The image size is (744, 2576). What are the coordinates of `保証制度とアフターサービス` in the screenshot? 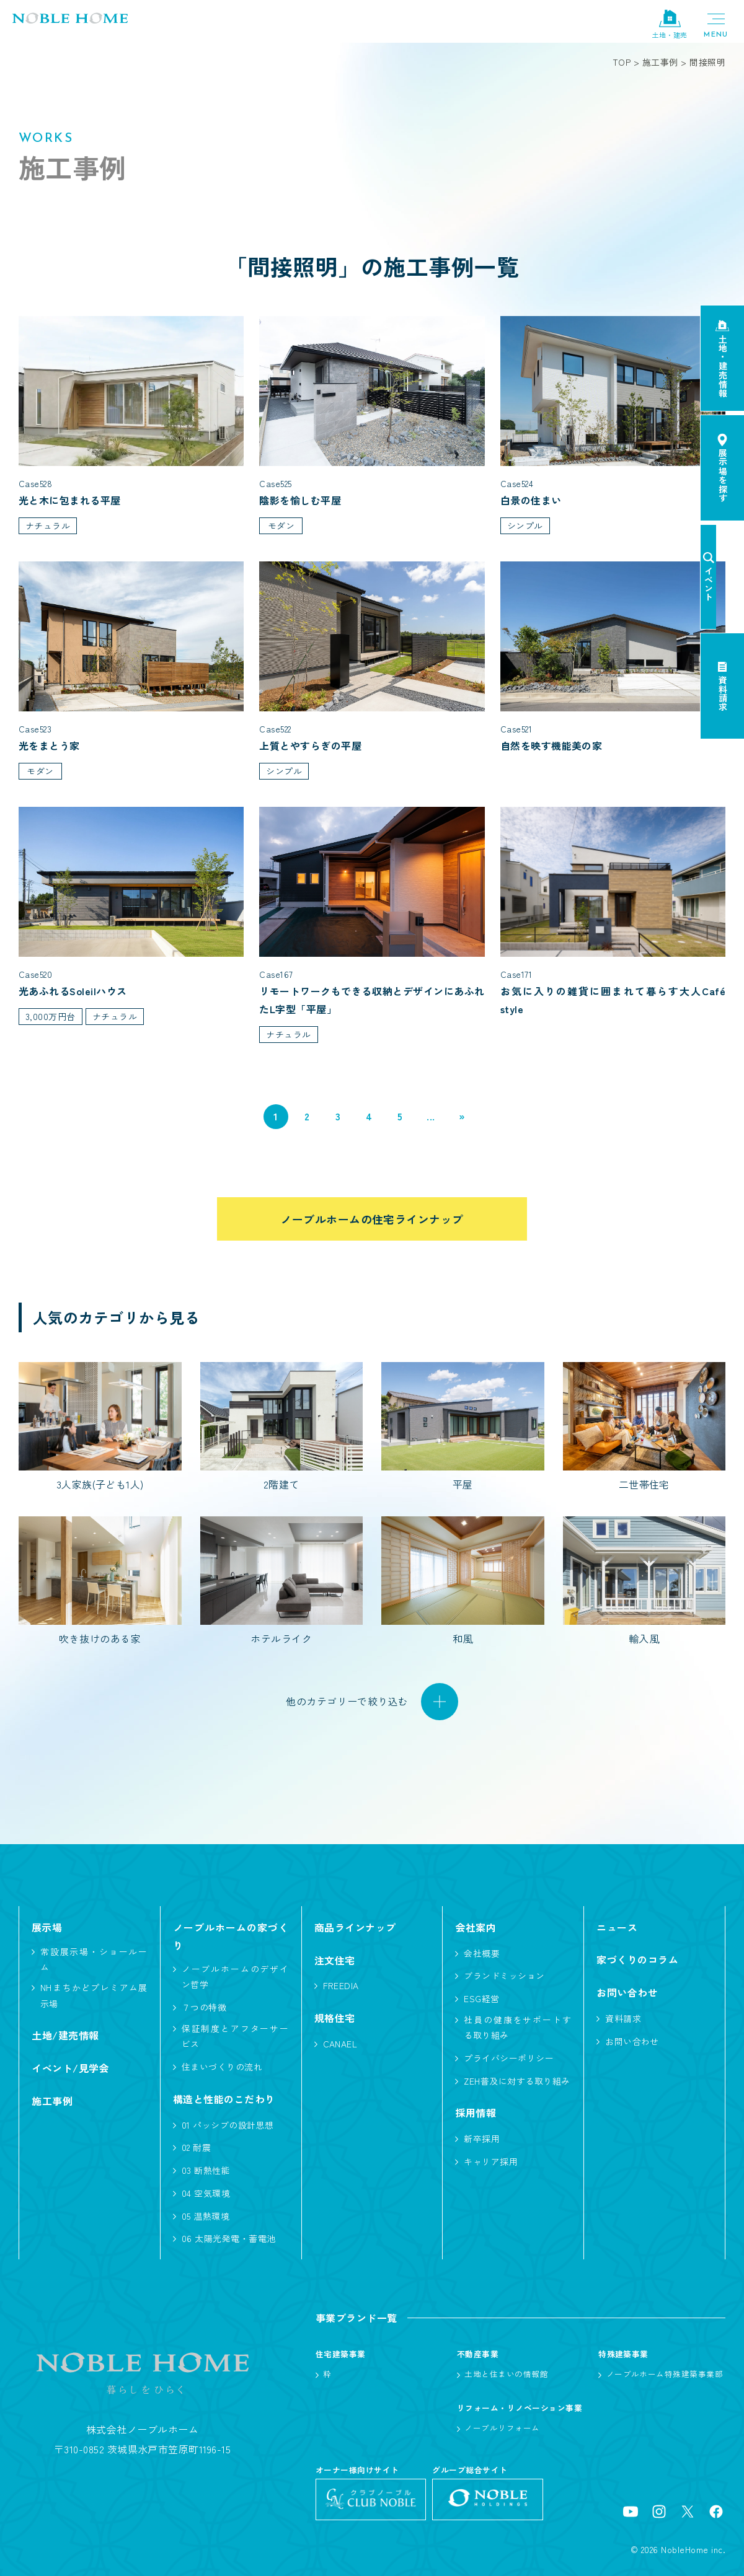 It's located at (235, 2037).